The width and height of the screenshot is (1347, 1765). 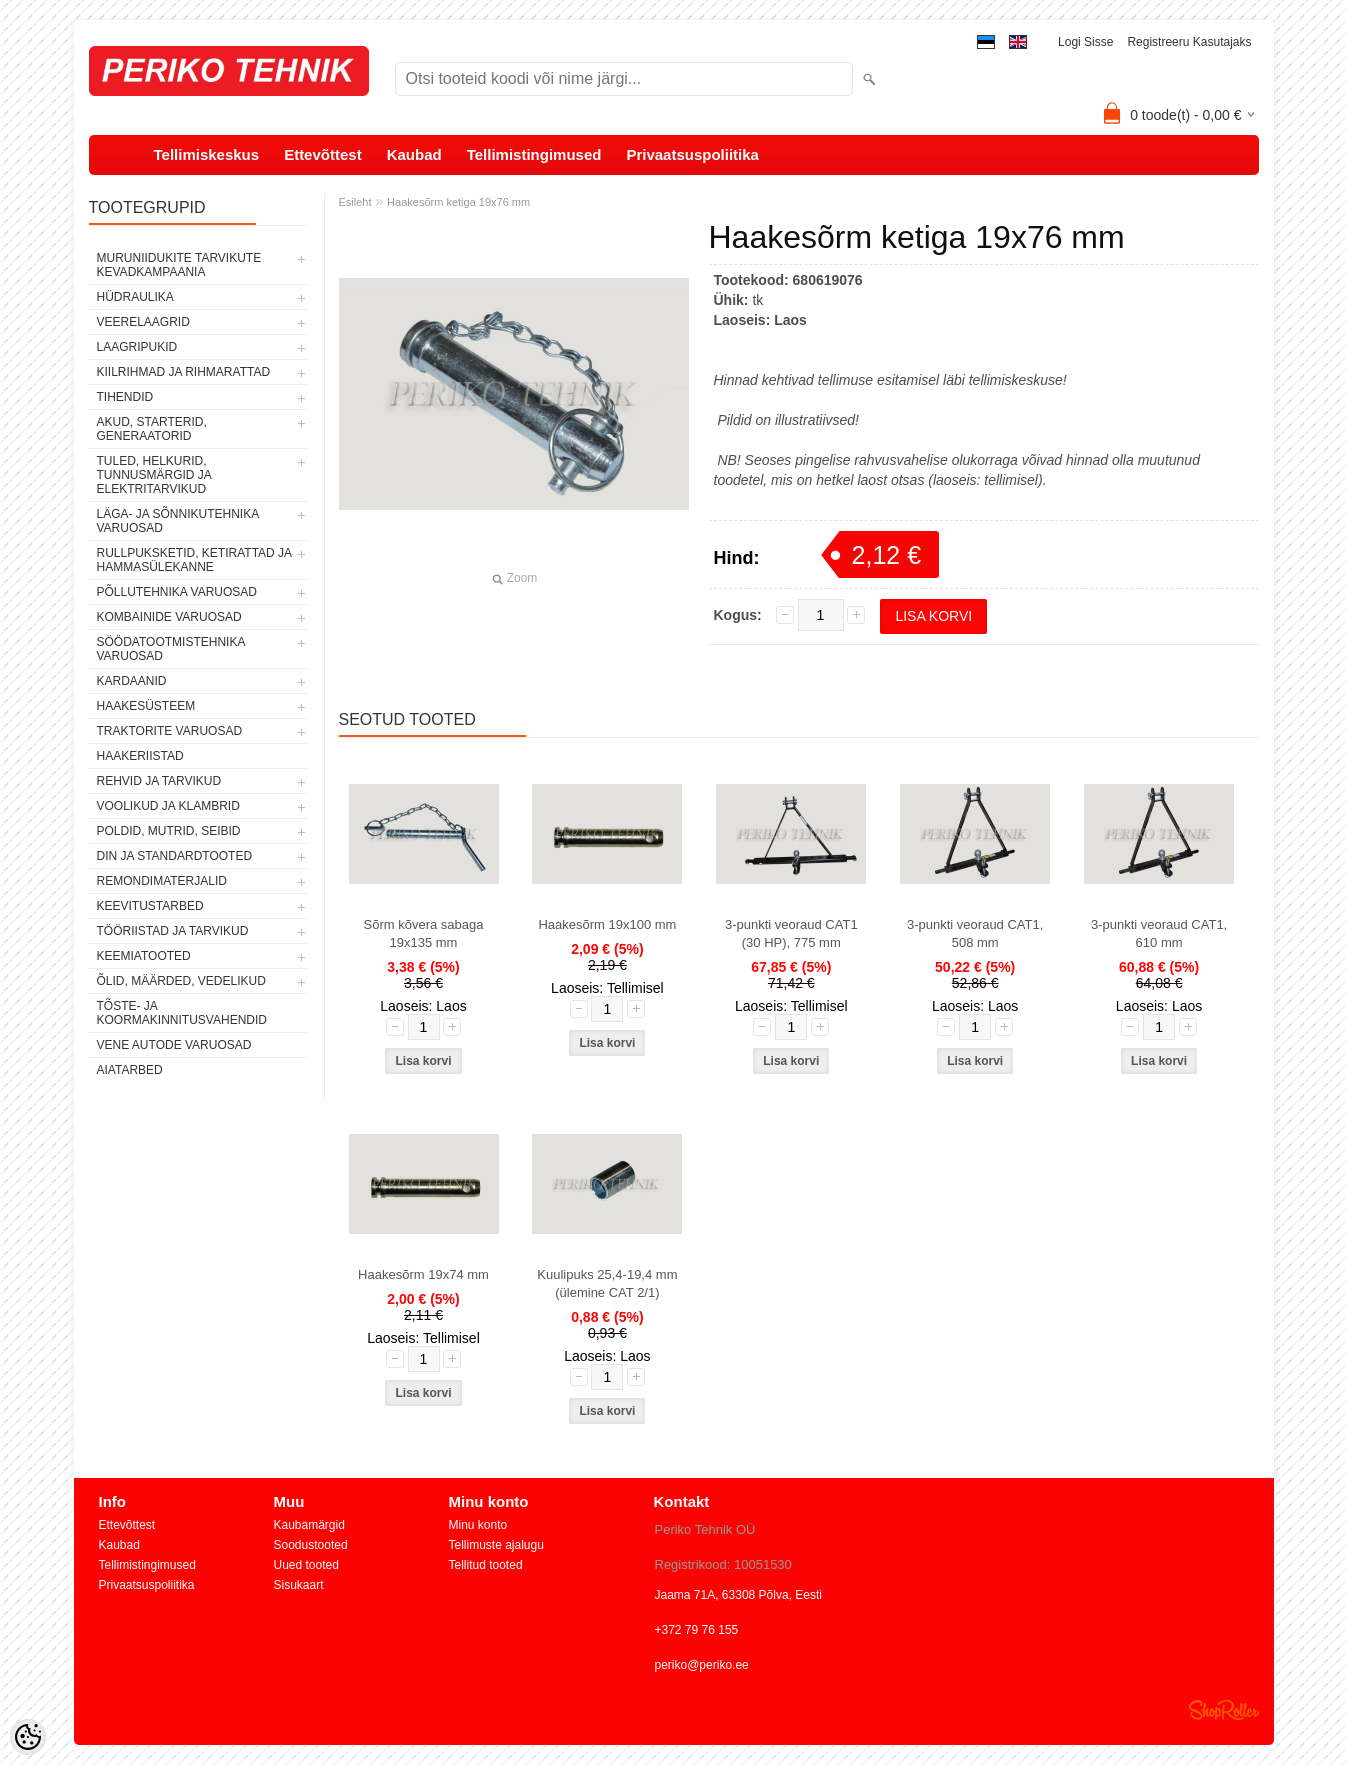 What do you see at coordinates (154, 475) in the screenshot?
I see `TULED, HELKURID, TUNNUSMÄRGID JA ELEKTRITARVIKUD` at bounding box center [154, 475].